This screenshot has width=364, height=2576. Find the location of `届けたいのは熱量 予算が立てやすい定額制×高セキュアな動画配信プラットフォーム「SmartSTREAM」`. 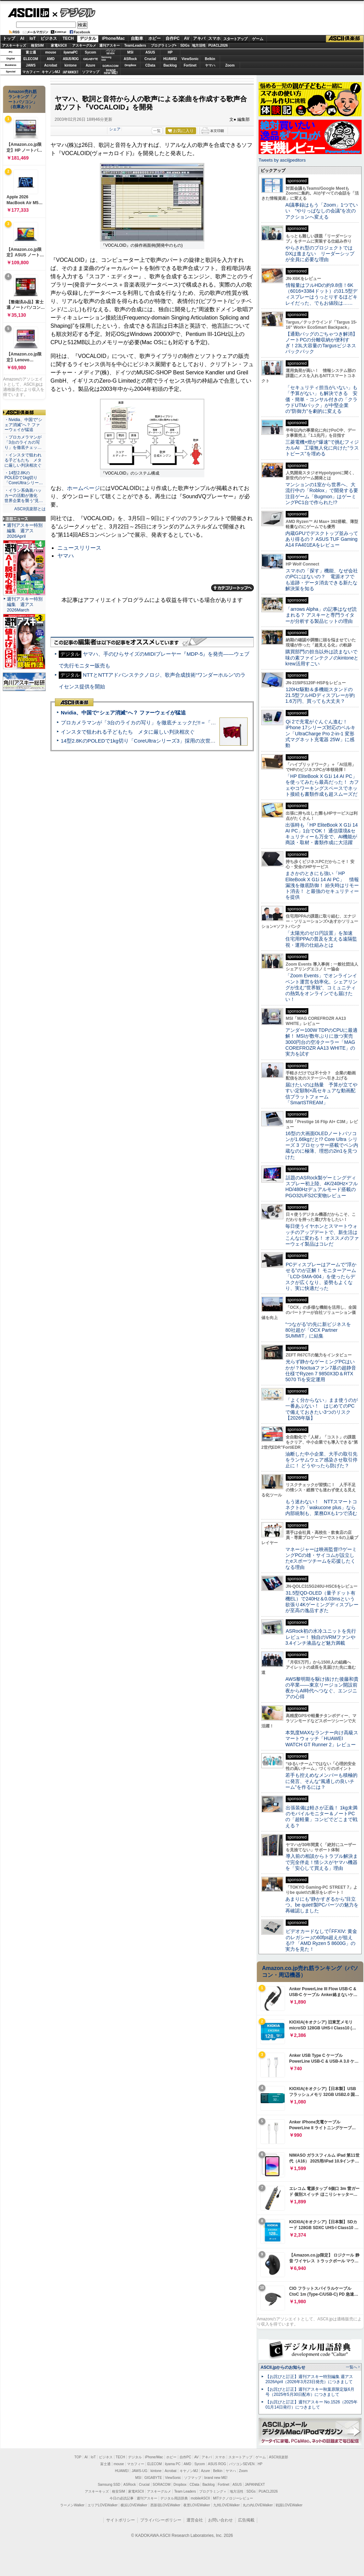

届けたいのは熱量 予算が立てやすい定額制×高セキュアな動画配信プラットフォーム「SmartSTREAM」 is located at coordinates (321, 1093).